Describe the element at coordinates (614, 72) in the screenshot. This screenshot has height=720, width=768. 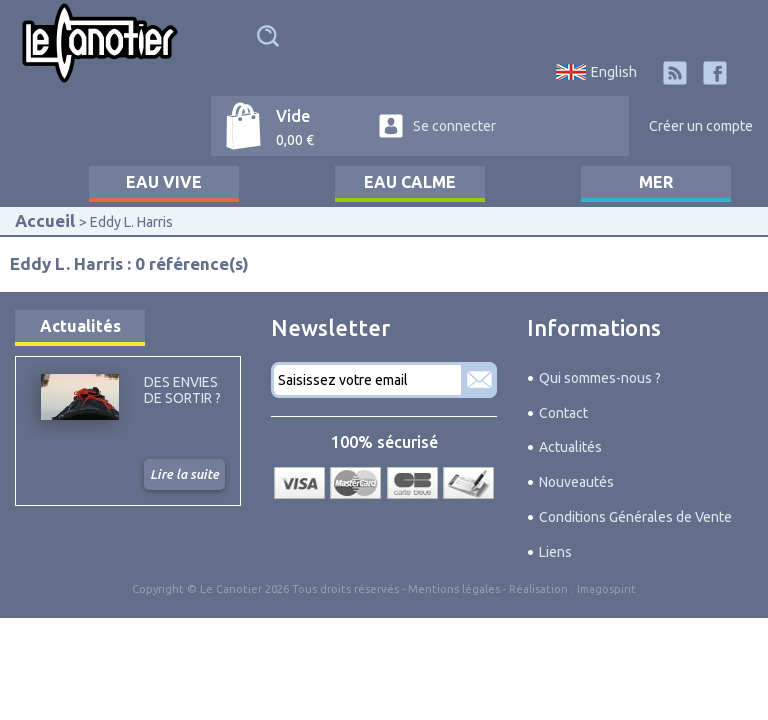
I see `English` at that location.